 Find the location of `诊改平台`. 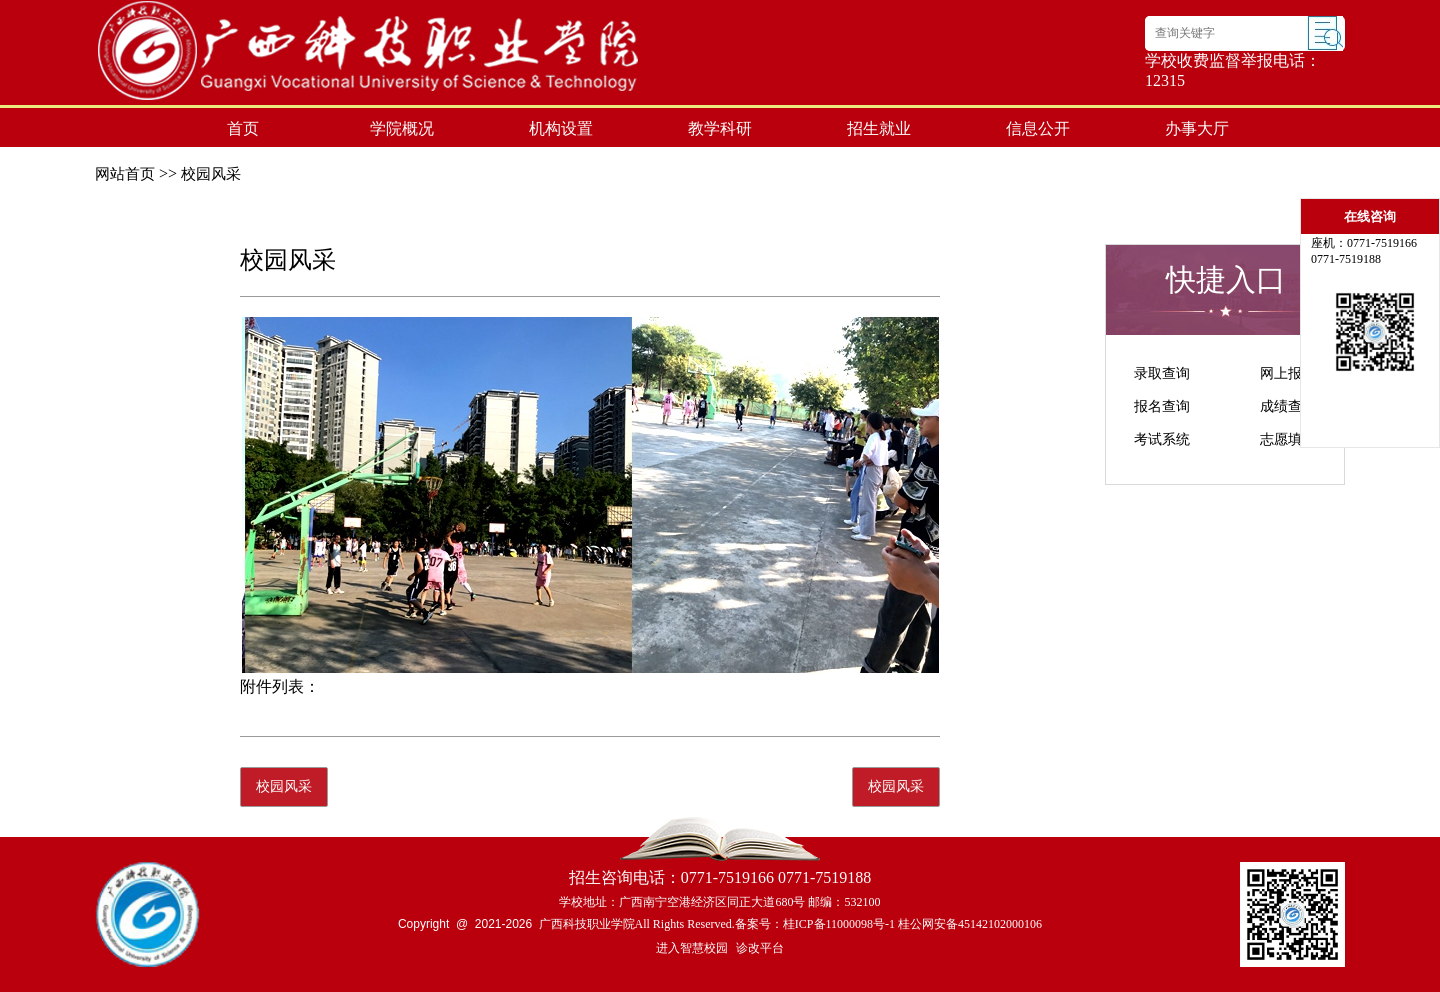

诊改平台 is located at coordinates (760, 948).